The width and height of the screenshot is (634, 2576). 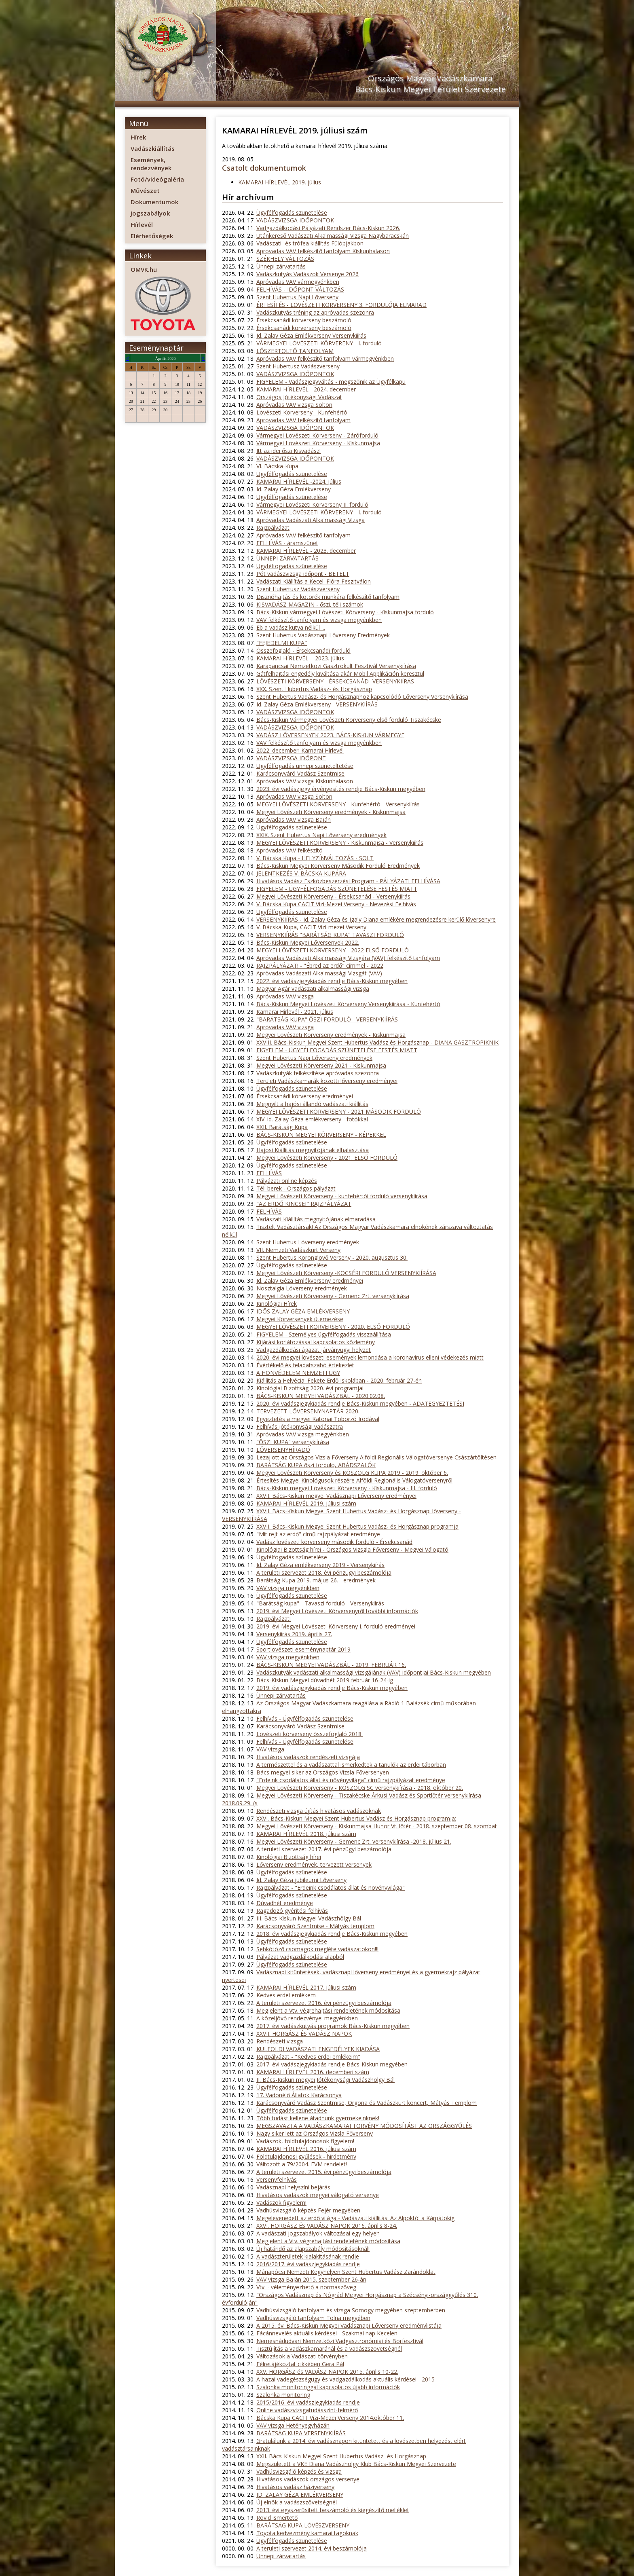 What do you see at coordinates (307, 2479) in the screenshot?
I see `Hivatásos vadászok országos versenye` at bounding box center [307, 2479].